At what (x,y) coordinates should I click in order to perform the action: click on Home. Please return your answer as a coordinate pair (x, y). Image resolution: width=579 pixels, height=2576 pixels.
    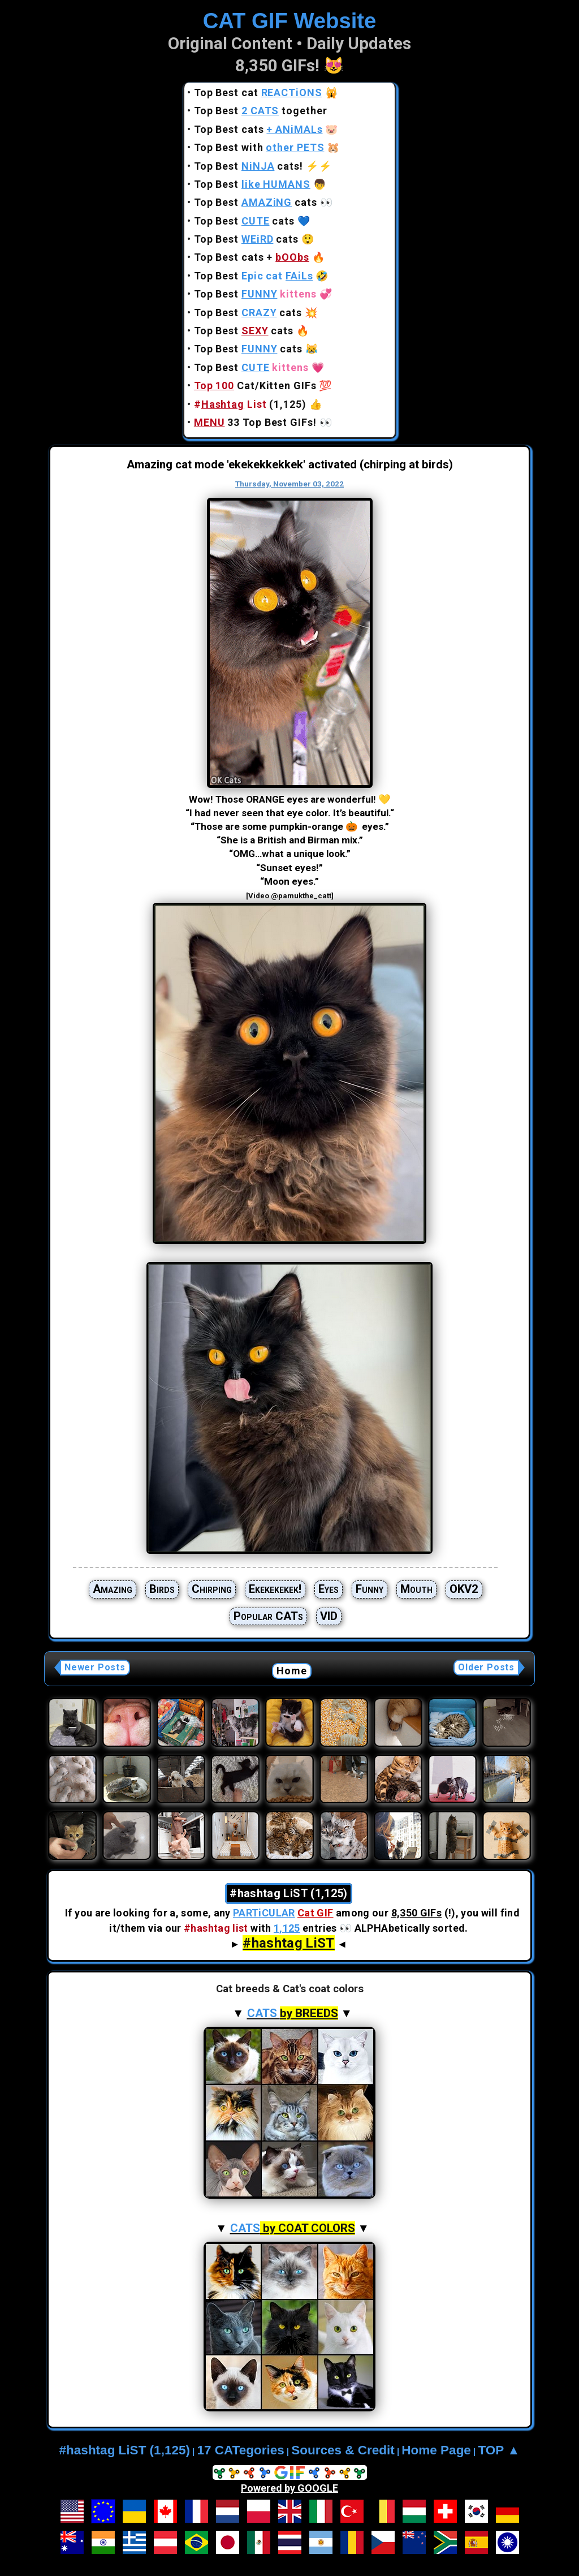
    Looking at the image, I should click on (292, 1671).